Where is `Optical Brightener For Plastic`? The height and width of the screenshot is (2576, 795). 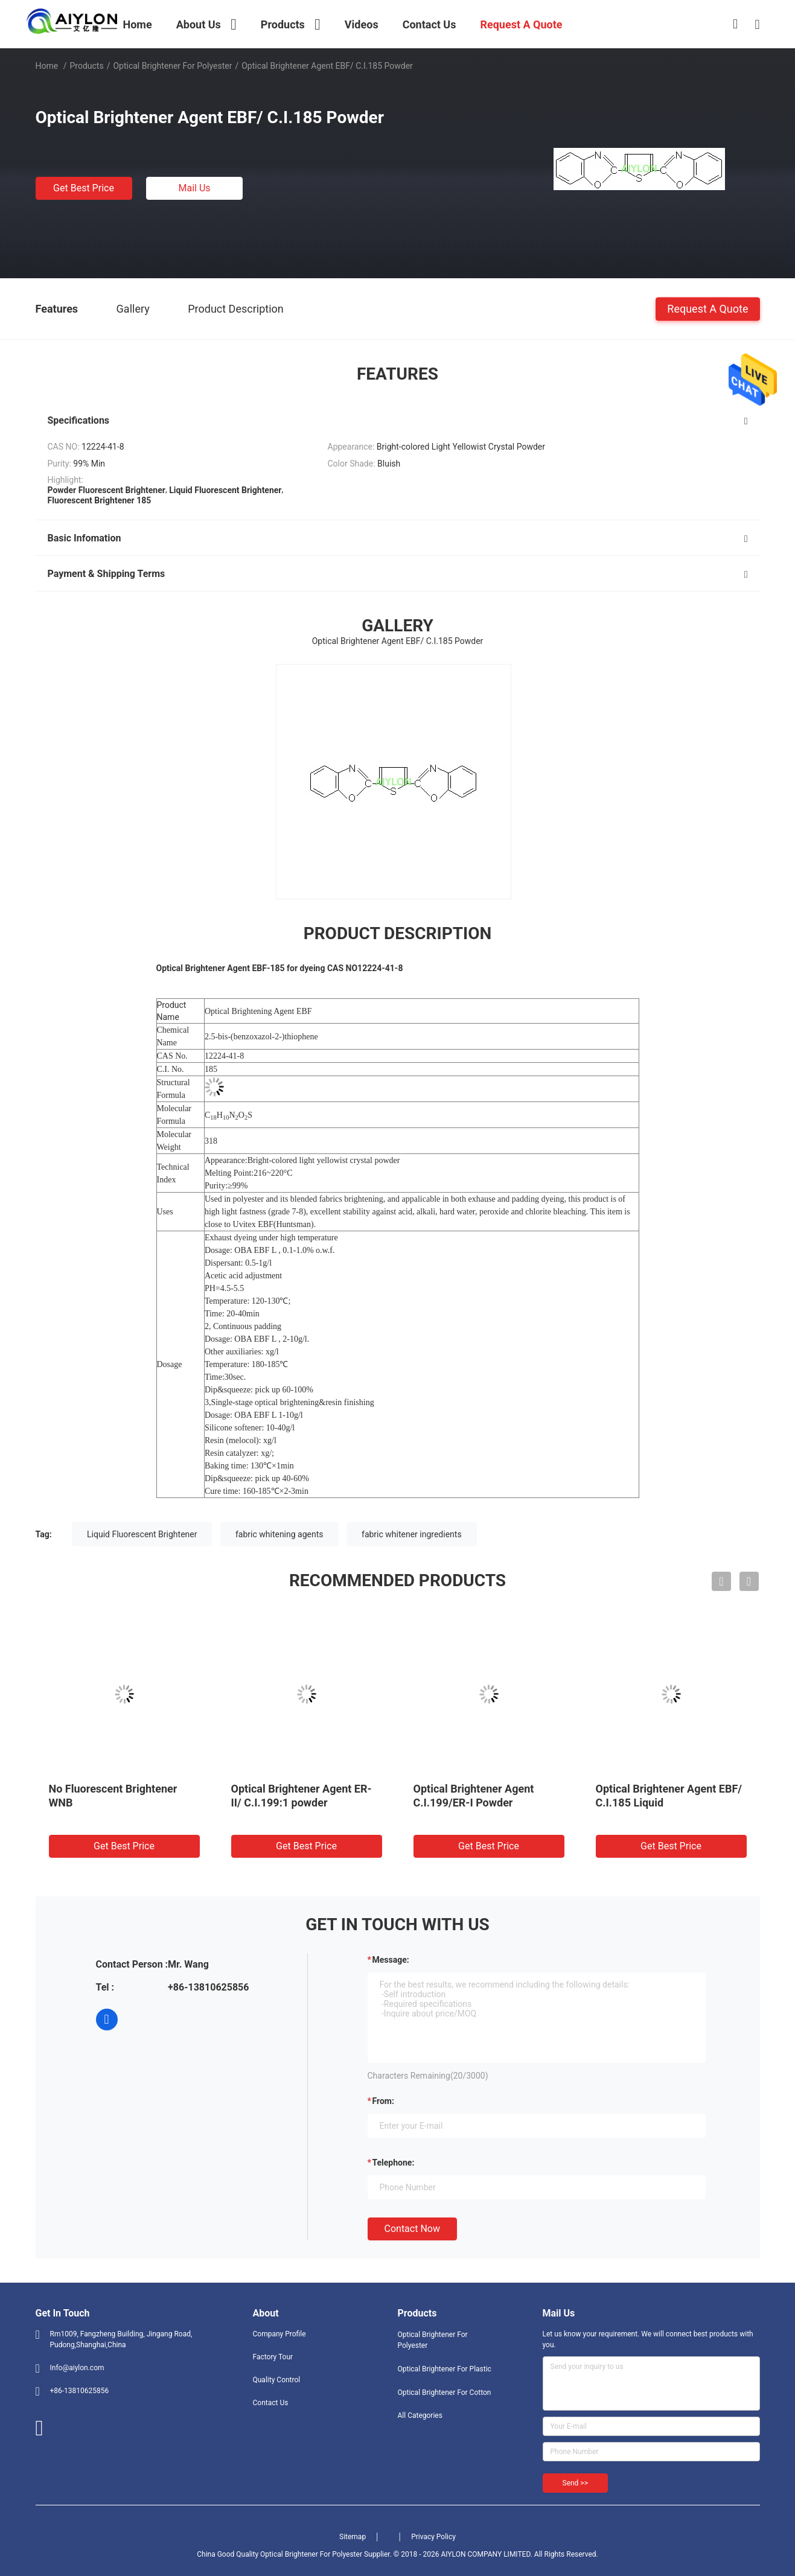 Optical Brightener For Plastic is located at coordinates (444, 2369).